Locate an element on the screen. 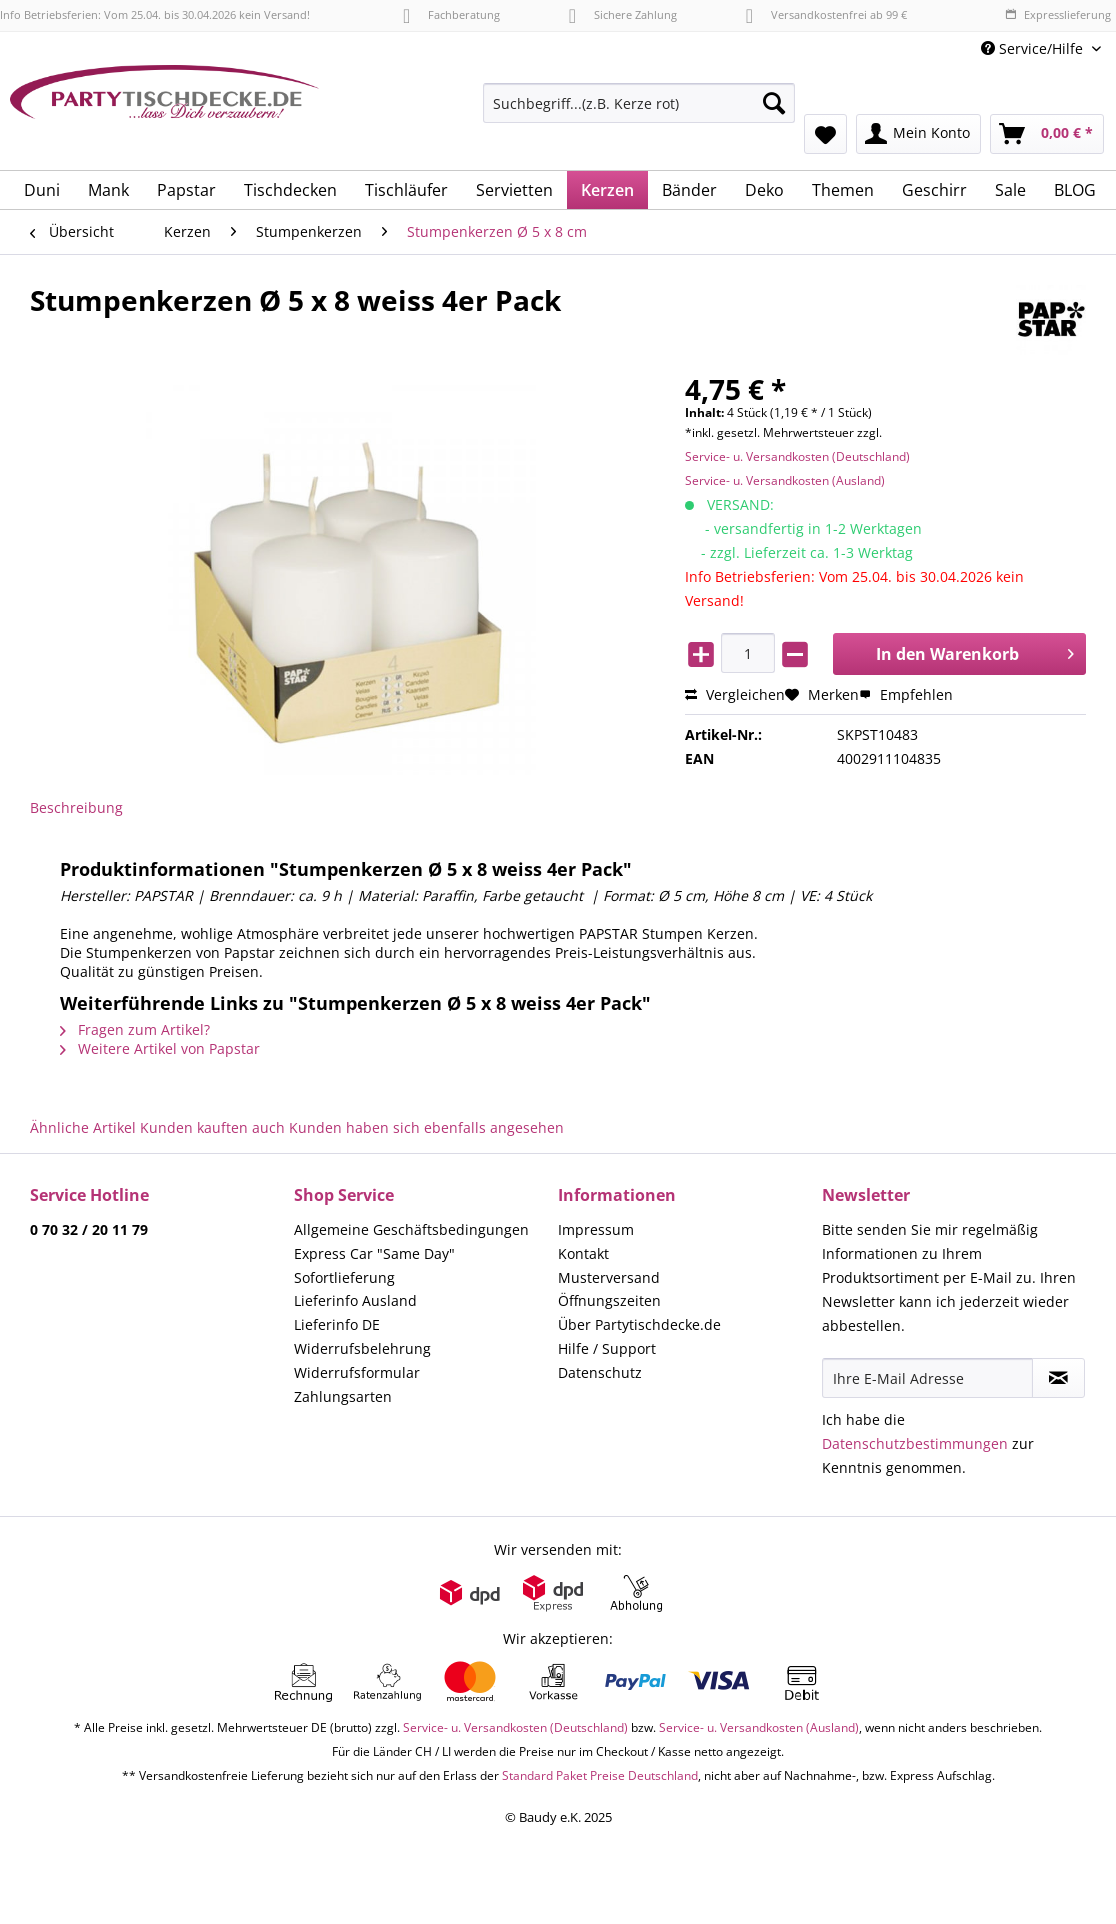 This screenshot has height=1924, width=1116. Über Partytischdecke.de is located at coordinates (639, 1324).